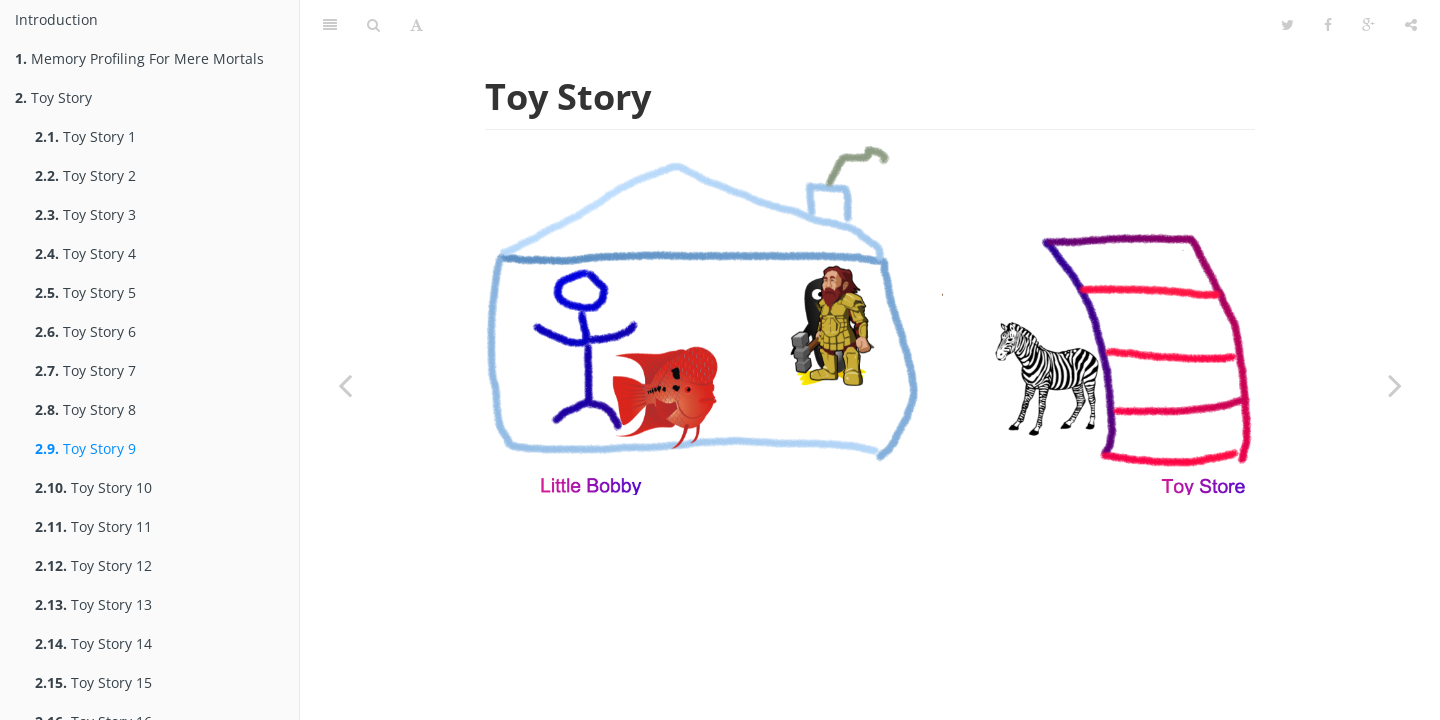 The width and height of the screenshot is (1440, 720). What do you see at coordinates (1395, 385) in the screenshot?
I see `[Next page: Toy Story 10]` at bounding box center [1395, 385].